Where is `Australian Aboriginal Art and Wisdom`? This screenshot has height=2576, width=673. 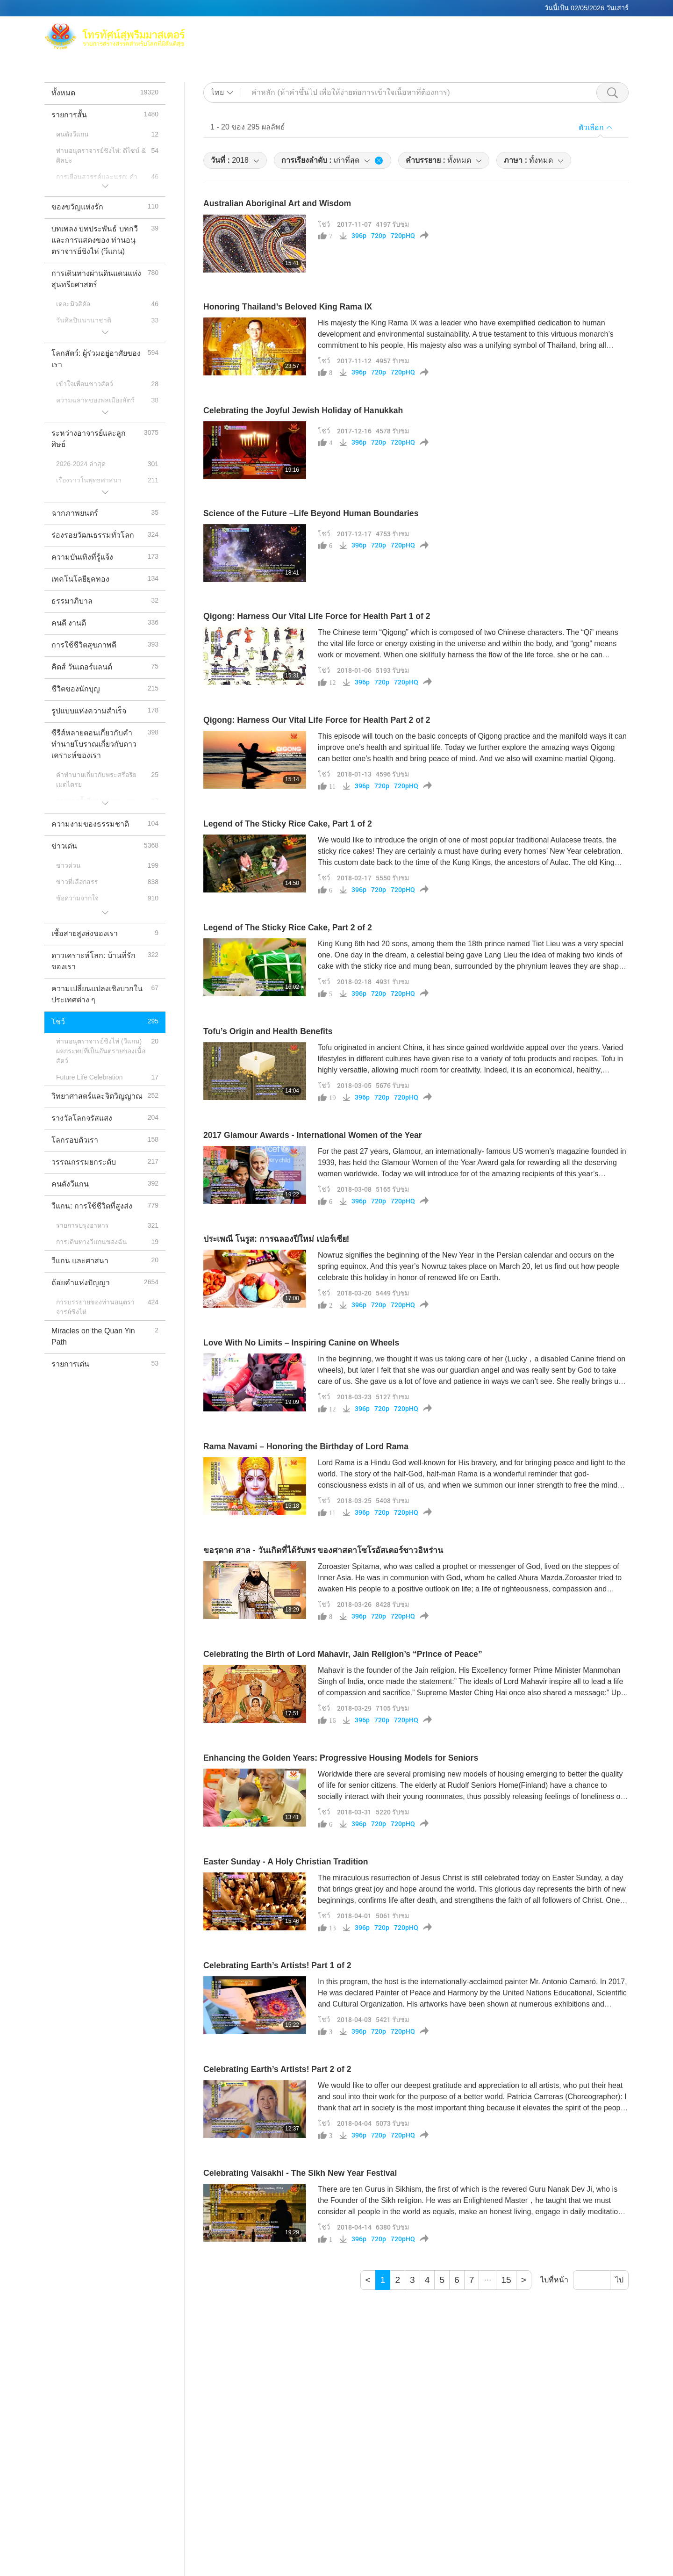 Australian Aboriginal Art and Wisdom is located at coordinates (277, 203).